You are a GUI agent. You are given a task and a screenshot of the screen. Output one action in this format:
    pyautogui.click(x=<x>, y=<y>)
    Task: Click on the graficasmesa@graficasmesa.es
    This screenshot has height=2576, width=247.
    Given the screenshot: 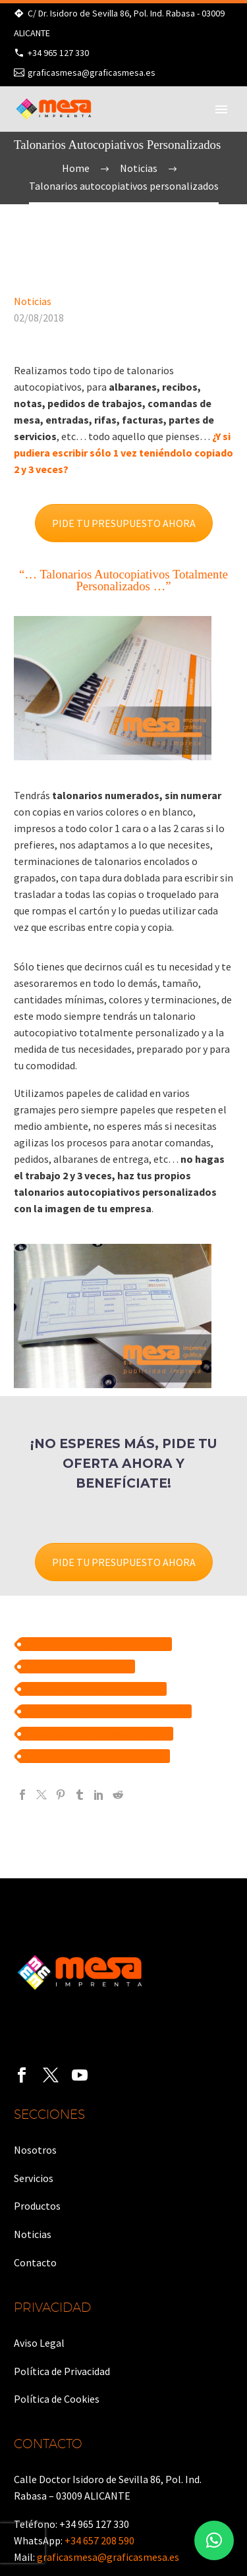 What is the action you would take?
    pyautogui.click(x=91, y=72)
    